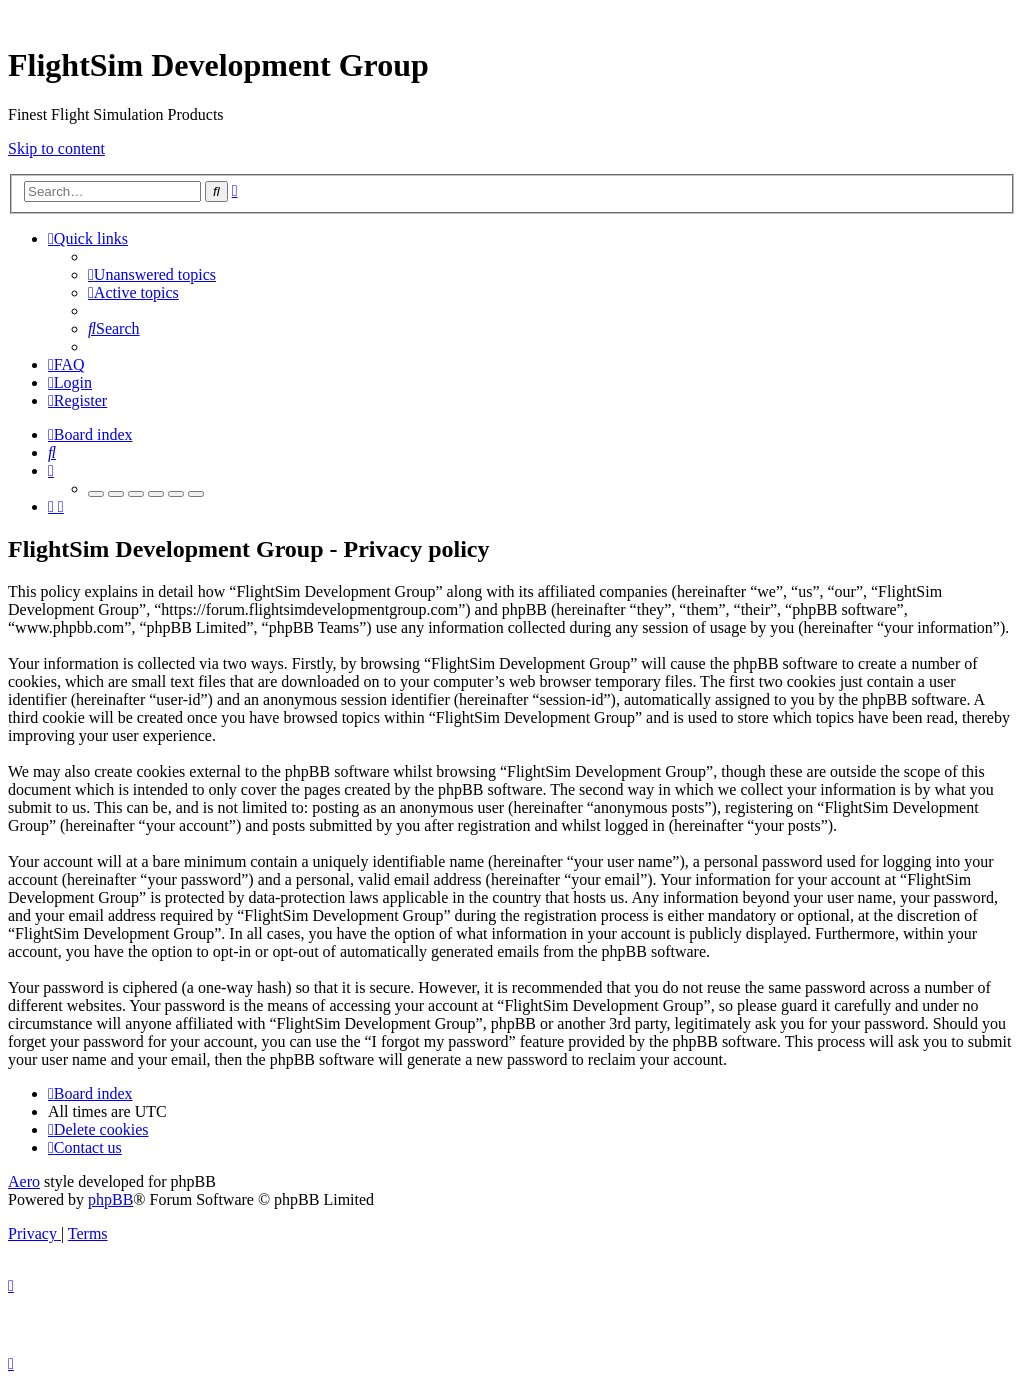 The image size is (1024, 1381). I want to click on phpBB, so click(110, 1199).